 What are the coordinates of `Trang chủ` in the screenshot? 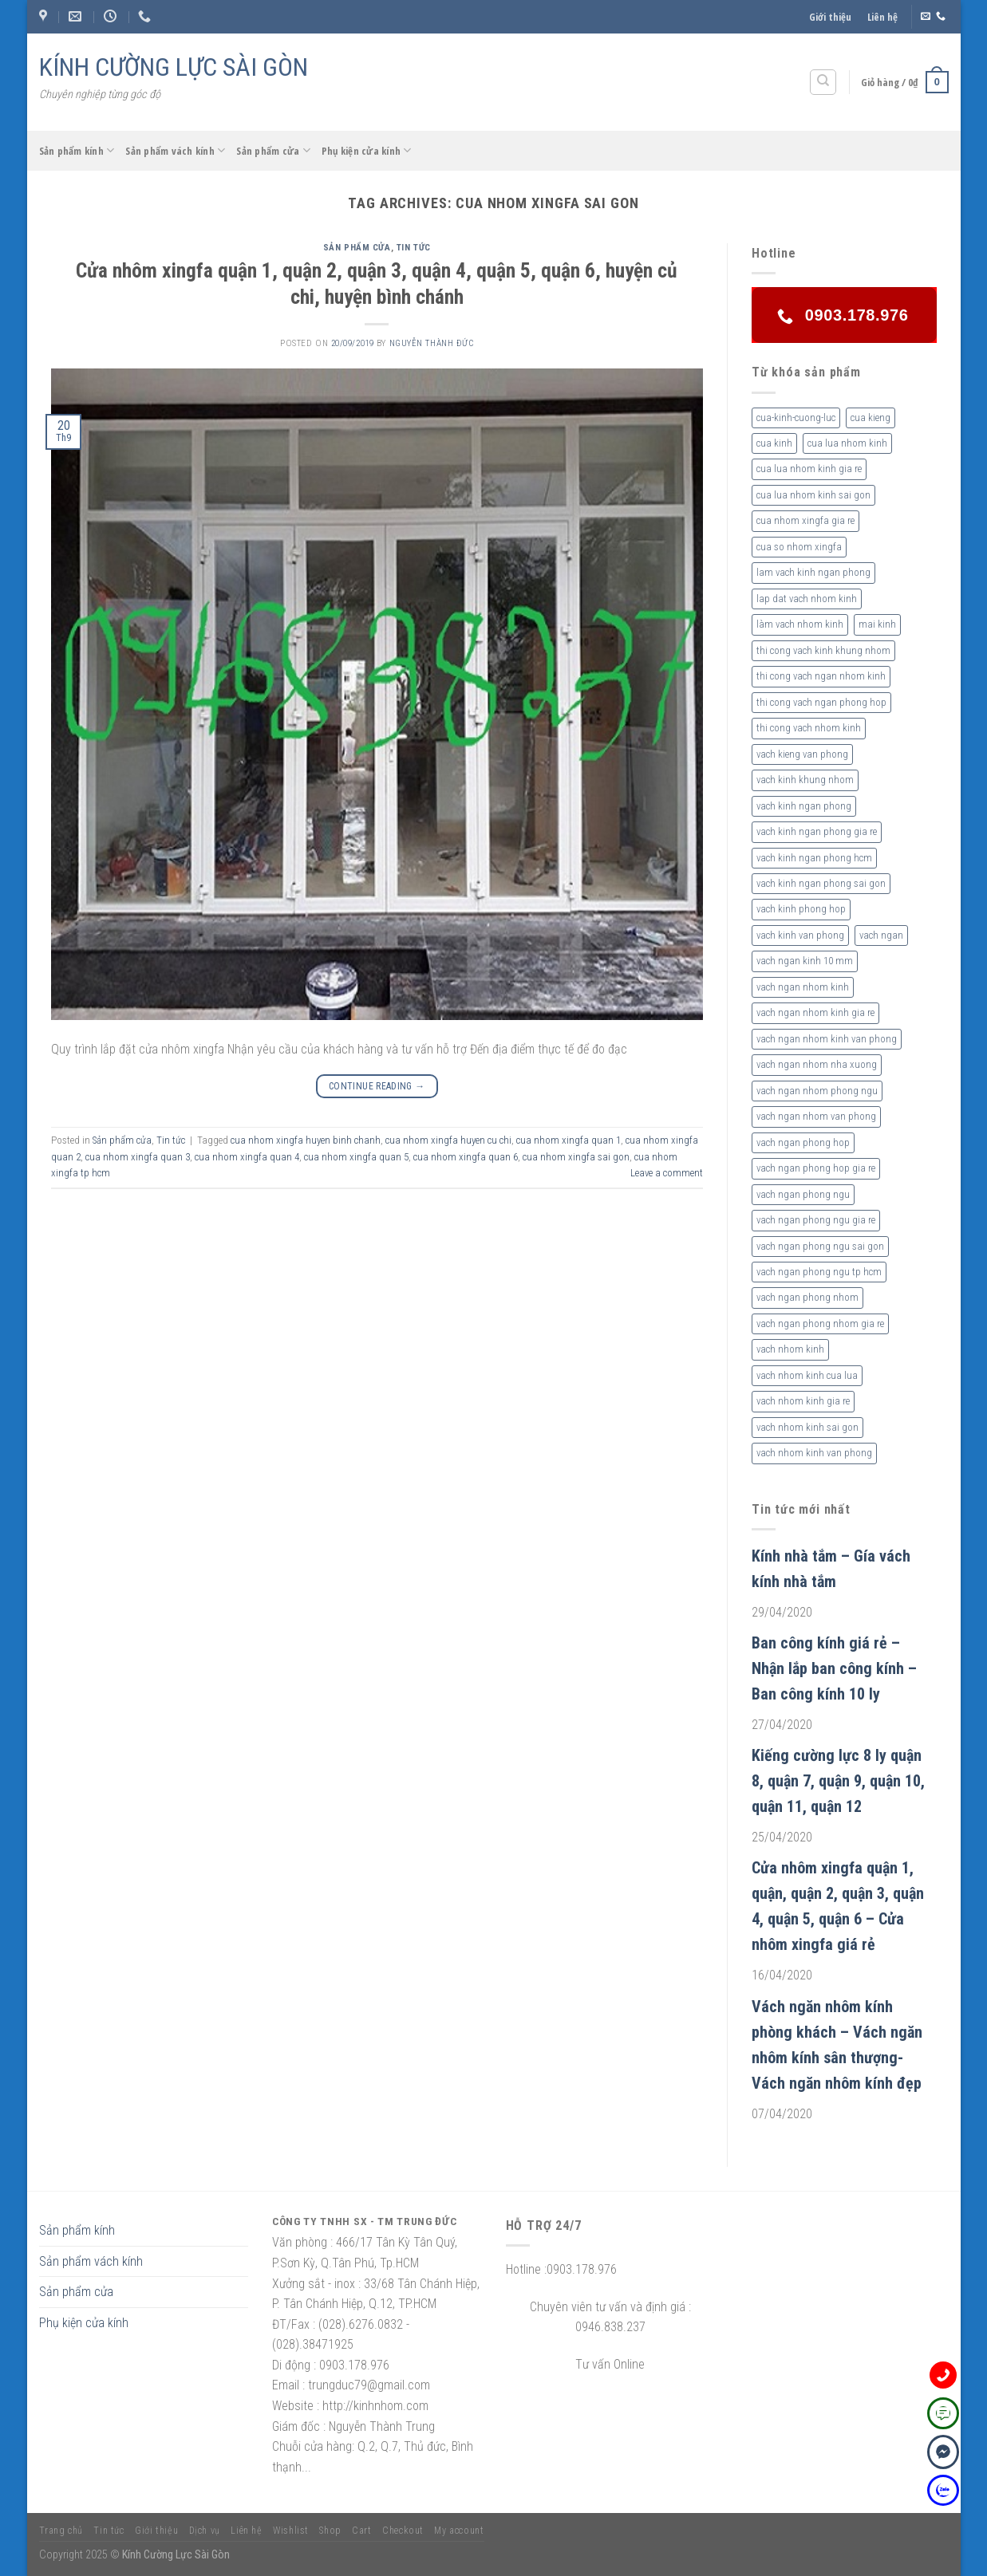 It's located at (61, 2530).